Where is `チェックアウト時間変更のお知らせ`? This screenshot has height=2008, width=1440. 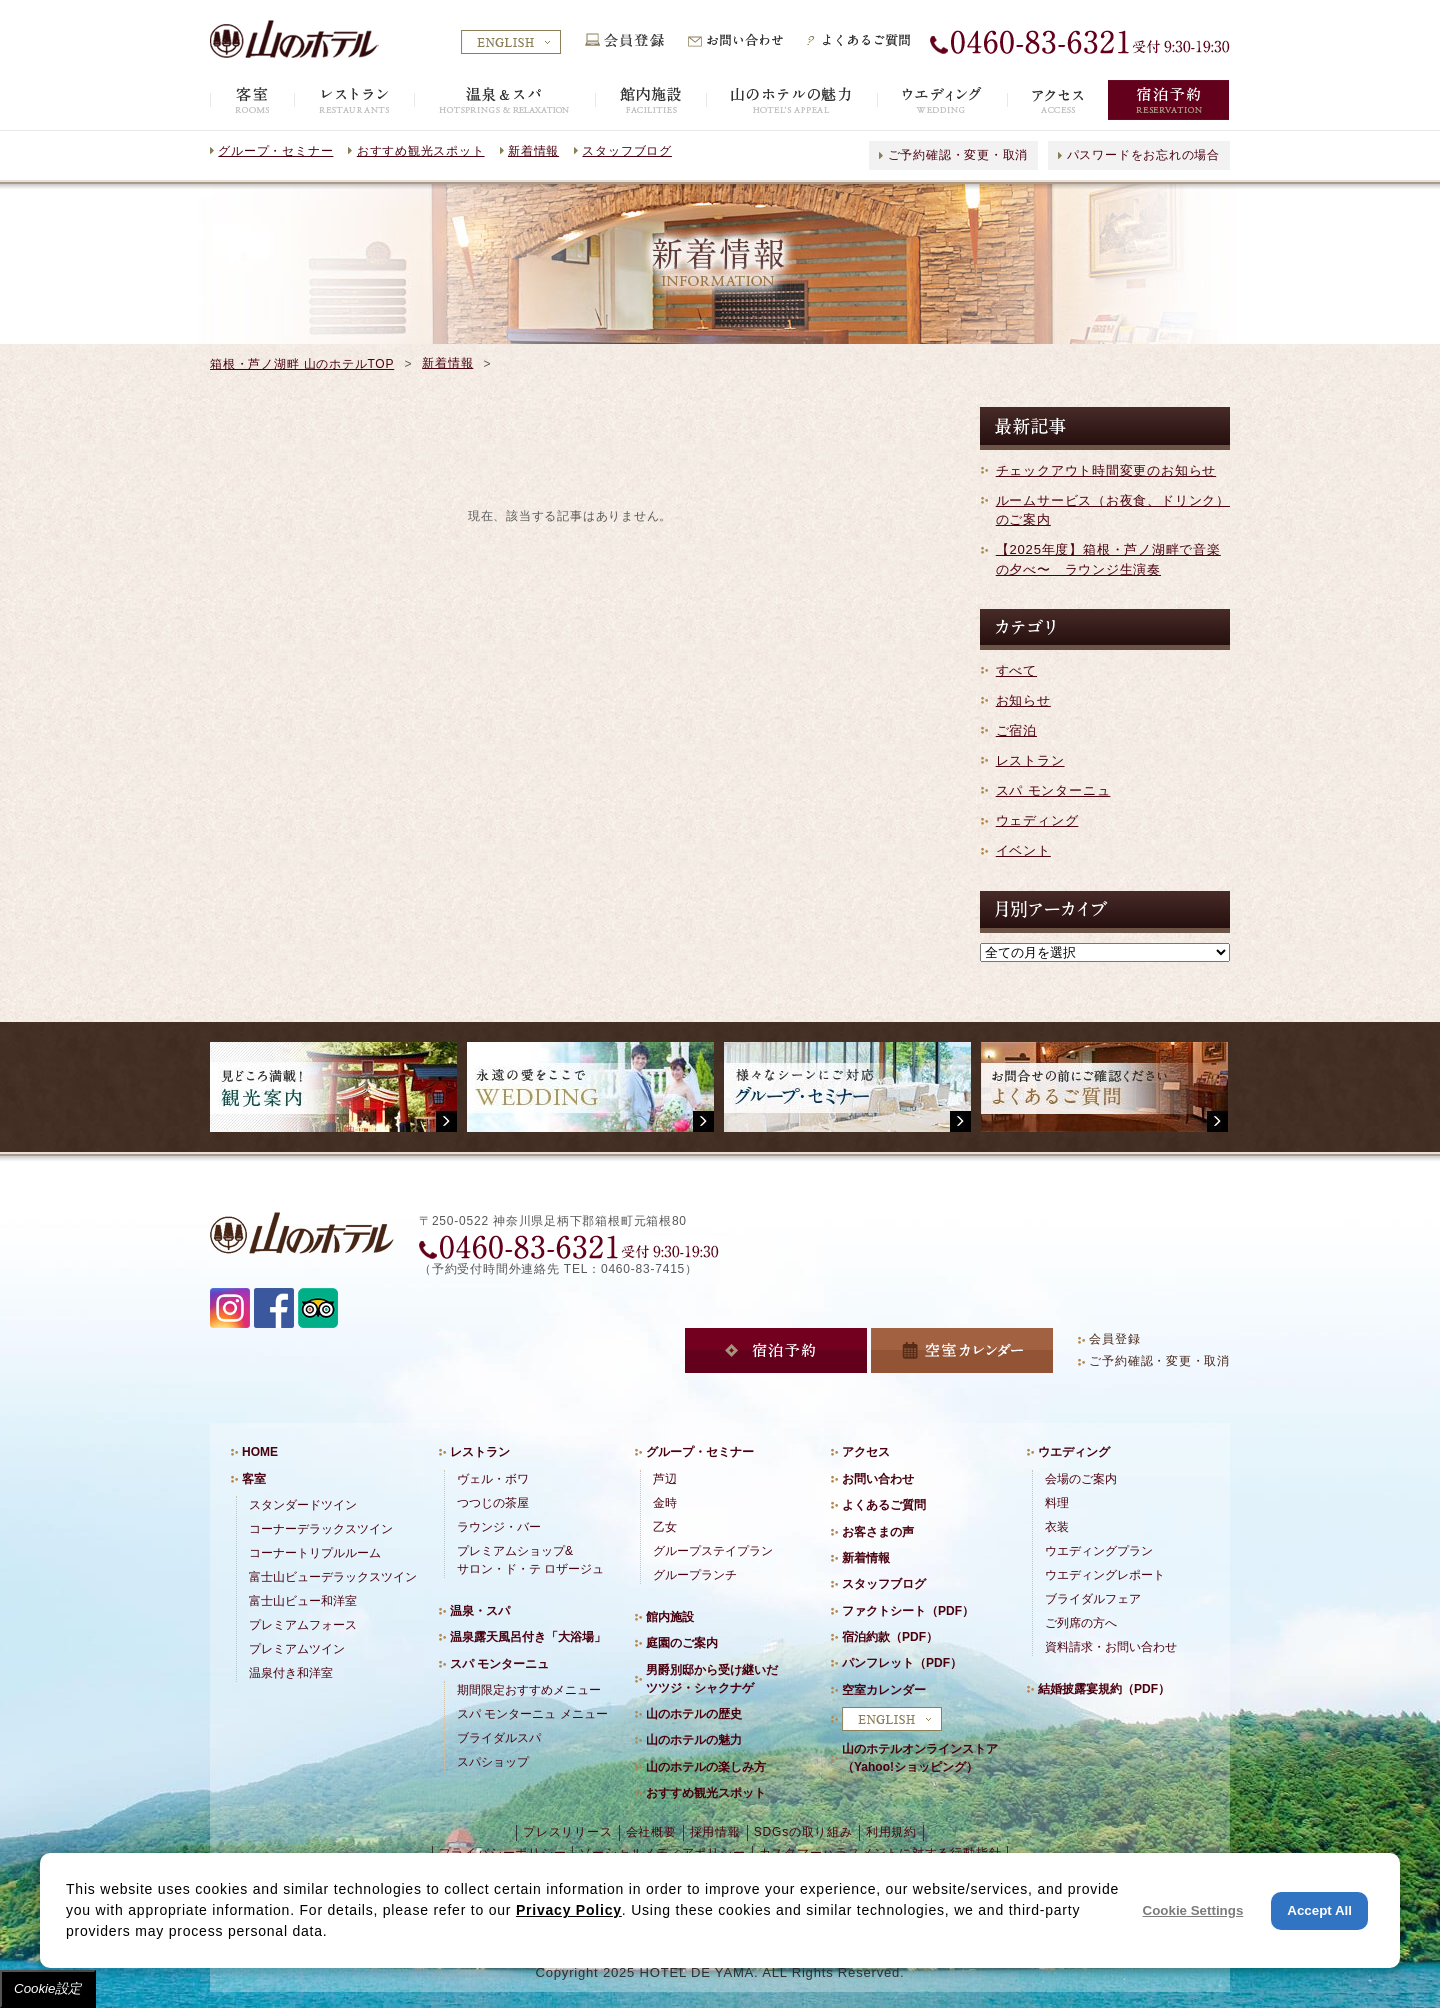
チェックアウト時間変更のお知らせ is located at coordinates (1106, 470).